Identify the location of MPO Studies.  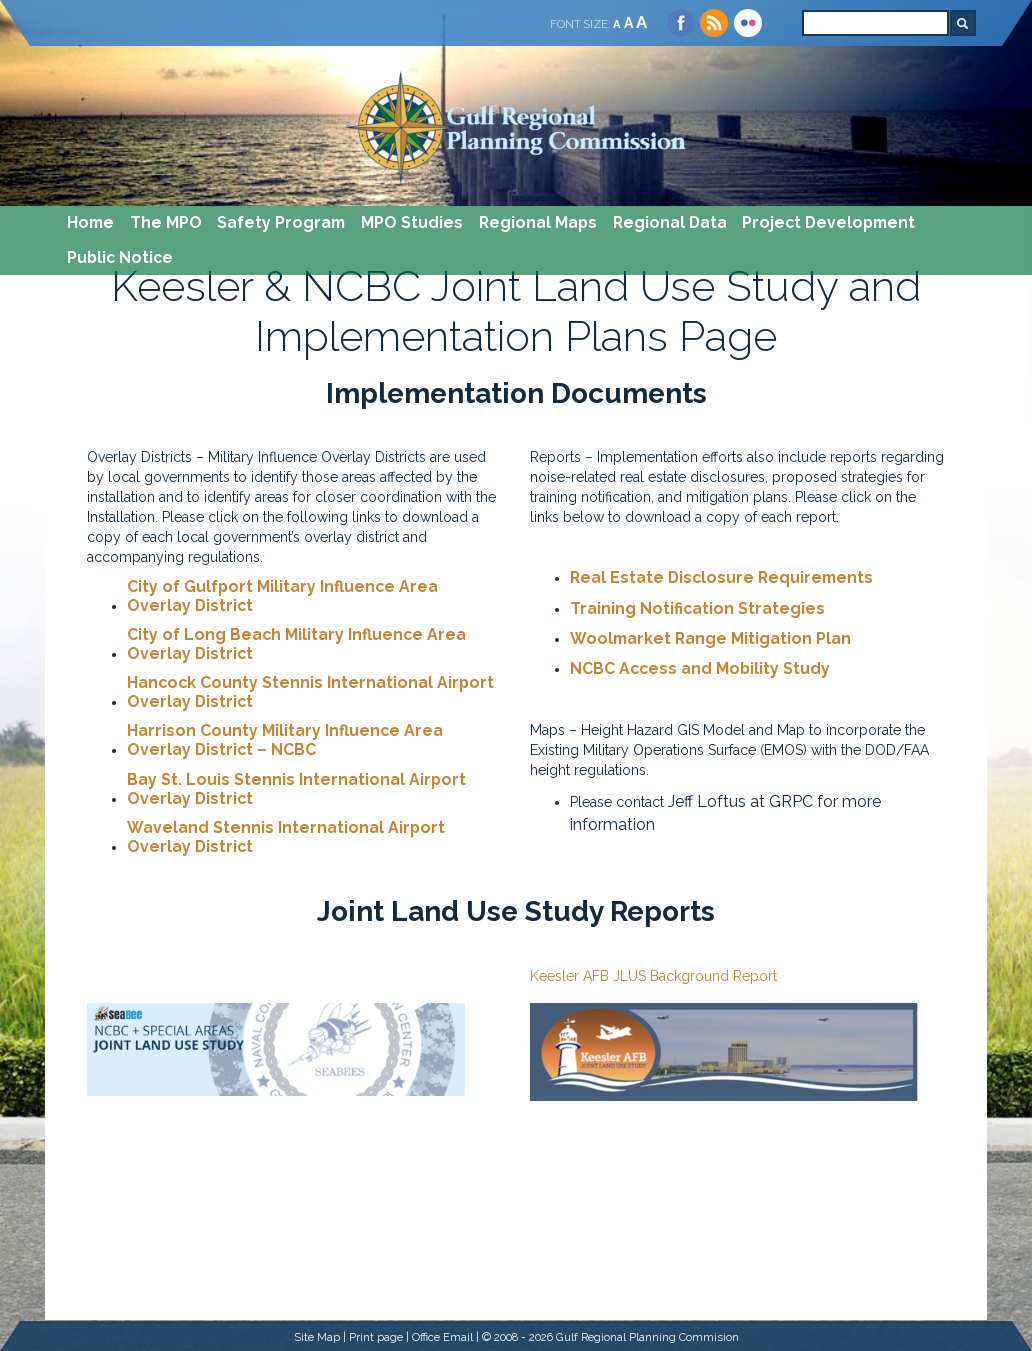
(412, 222).